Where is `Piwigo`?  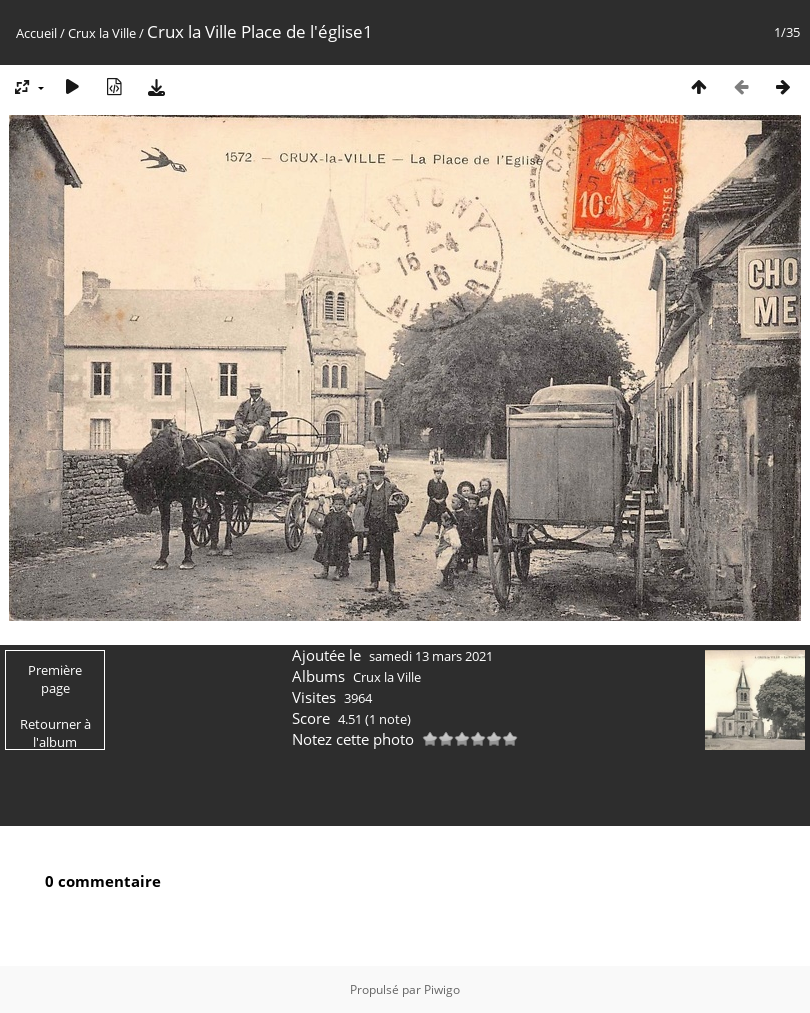
Piwigo is located at coordinates (442, 989).